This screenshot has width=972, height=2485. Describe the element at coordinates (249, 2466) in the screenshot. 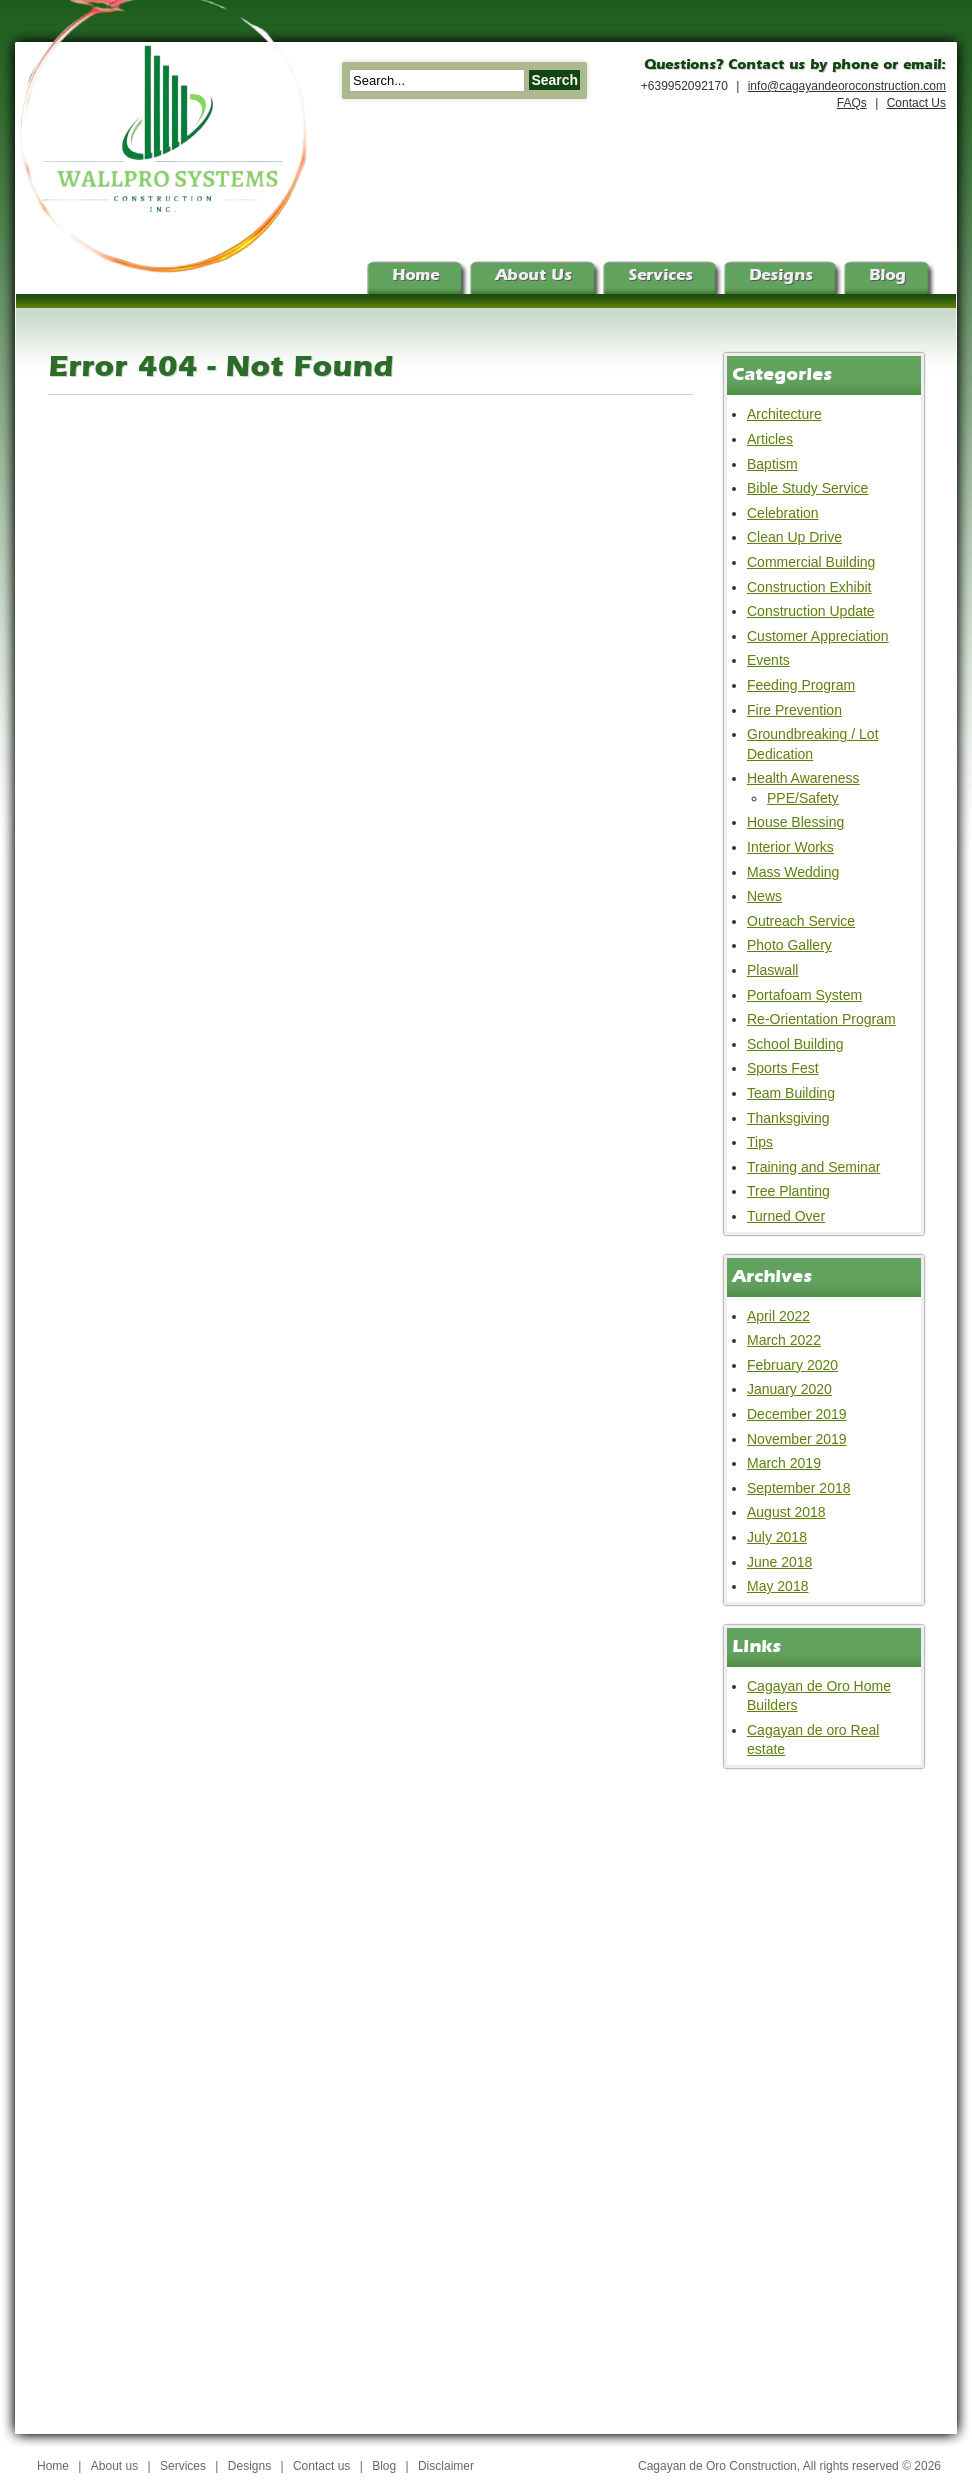

I see `Designs` at that location.